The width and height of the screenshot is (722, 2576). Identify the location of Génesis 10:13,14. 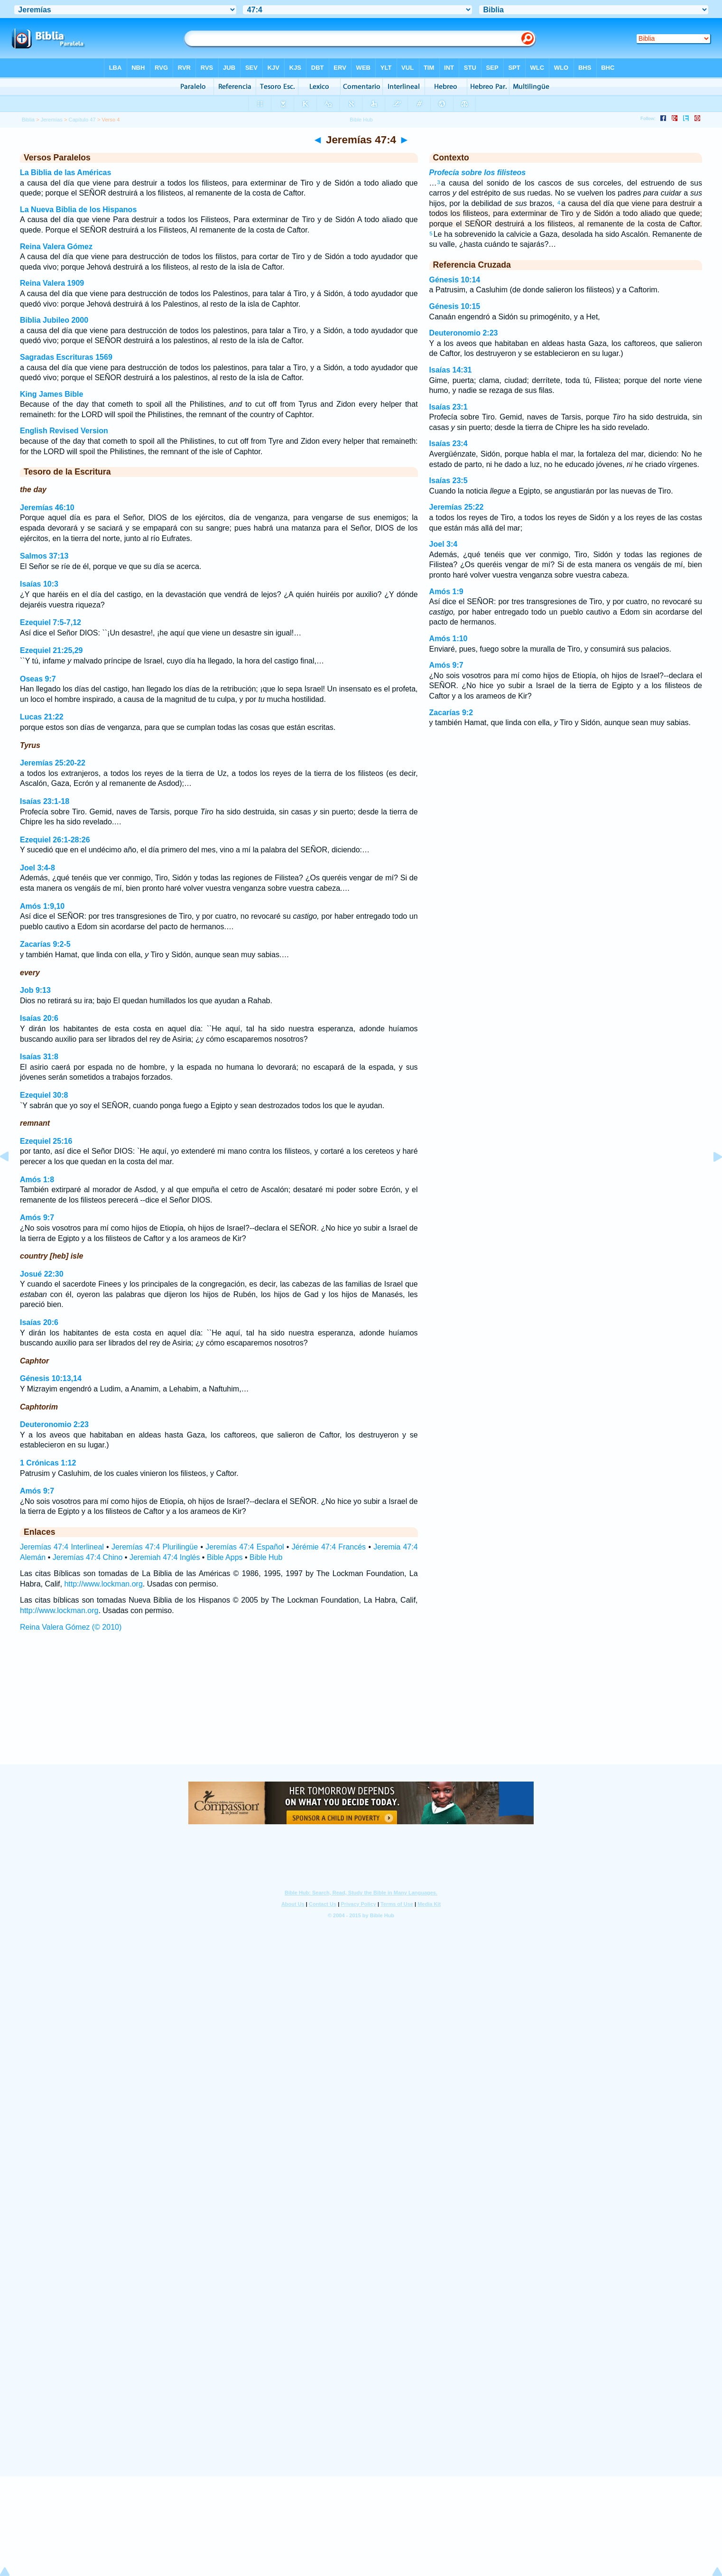
(51, 1378).